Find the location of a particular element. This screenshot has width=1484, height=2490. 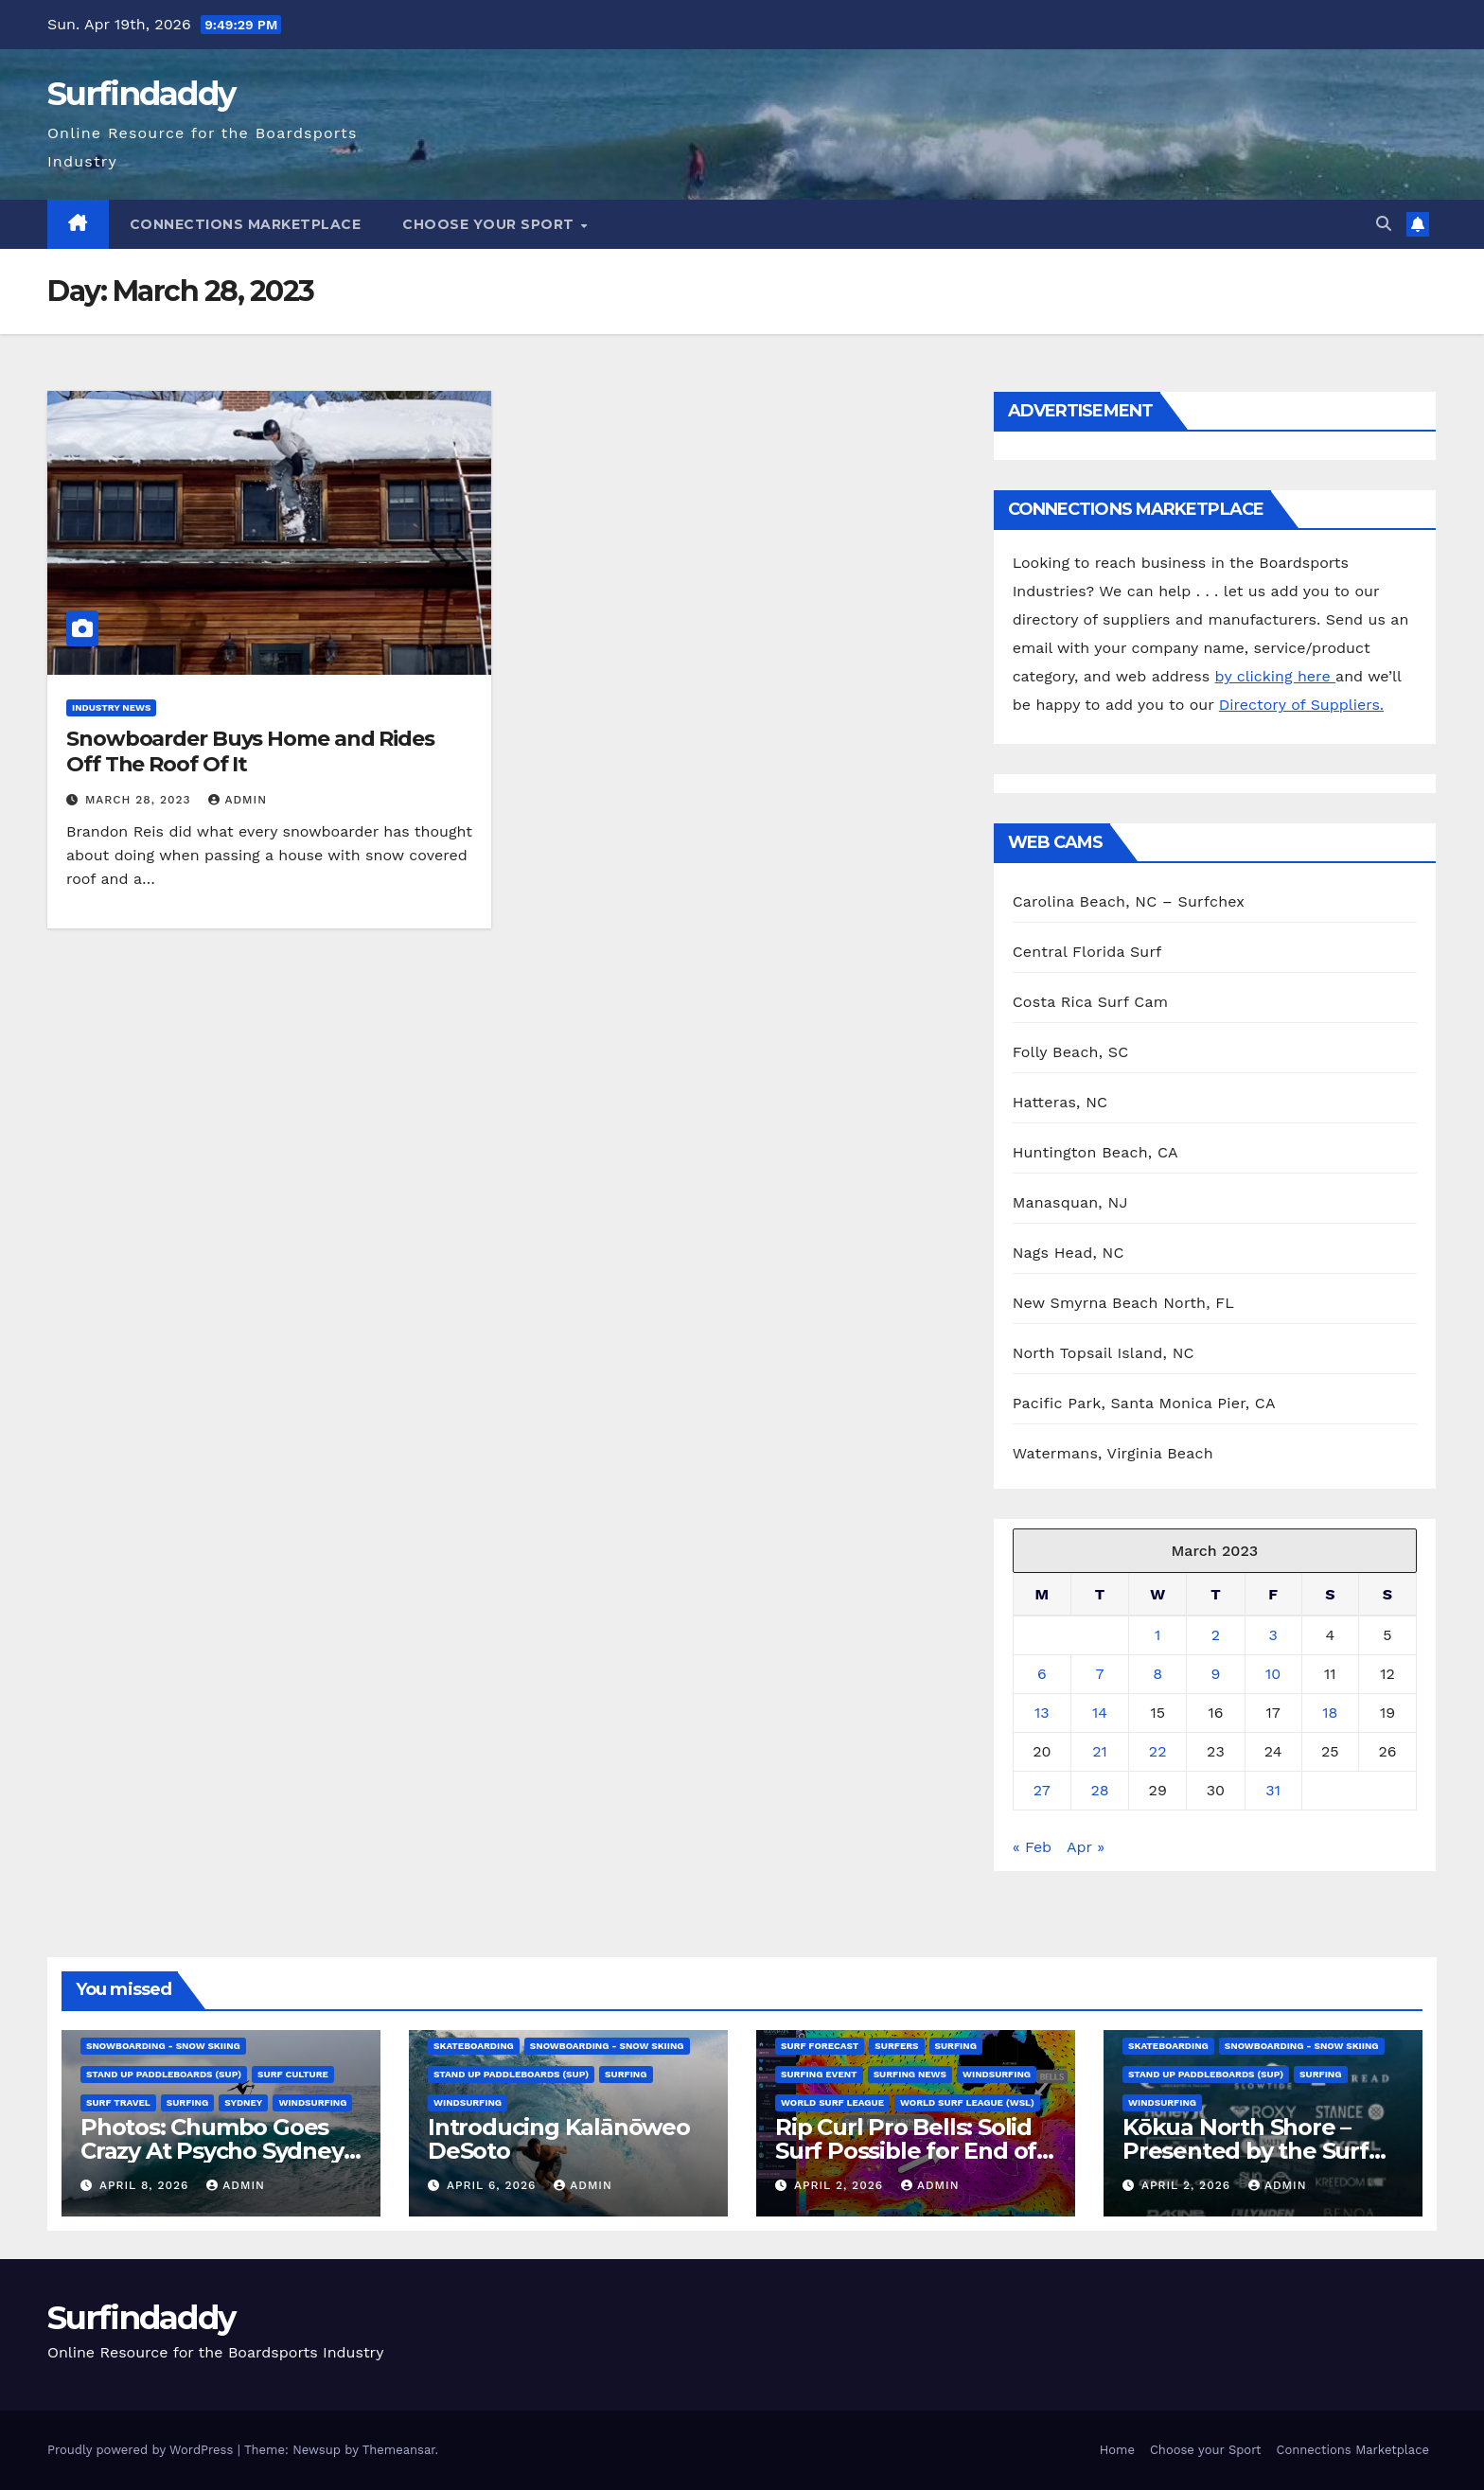

Surfing News is located at coordinates (910, 2074).